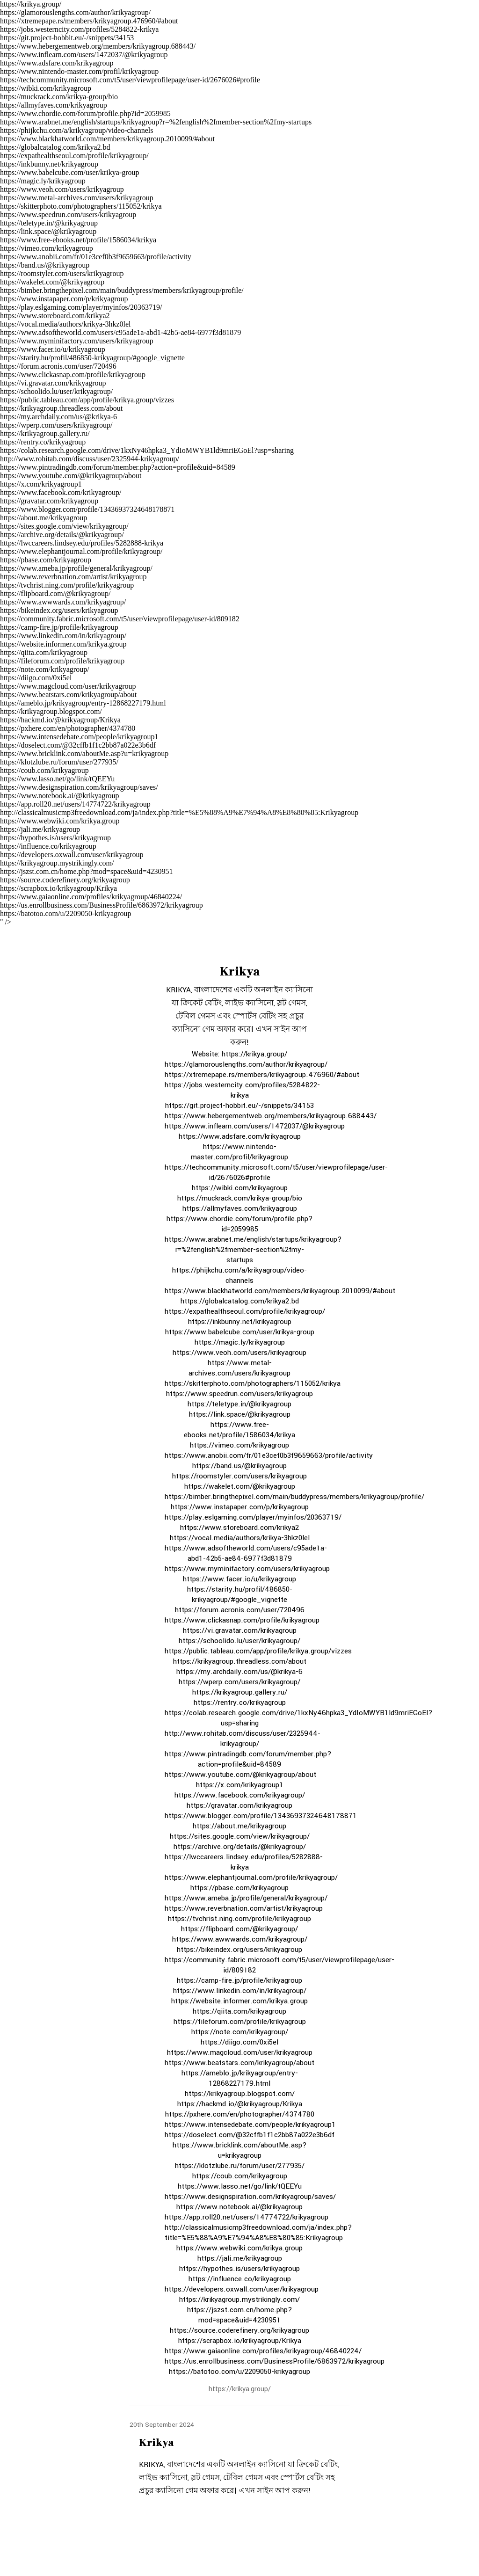 Image resolution: width=479 pixels, height=2576 pixels. What do you see at coordinates (45, 433) in the screenshot?
I see `https://krikyagroup.gallery.ru/` at bounding box center [45, 433].